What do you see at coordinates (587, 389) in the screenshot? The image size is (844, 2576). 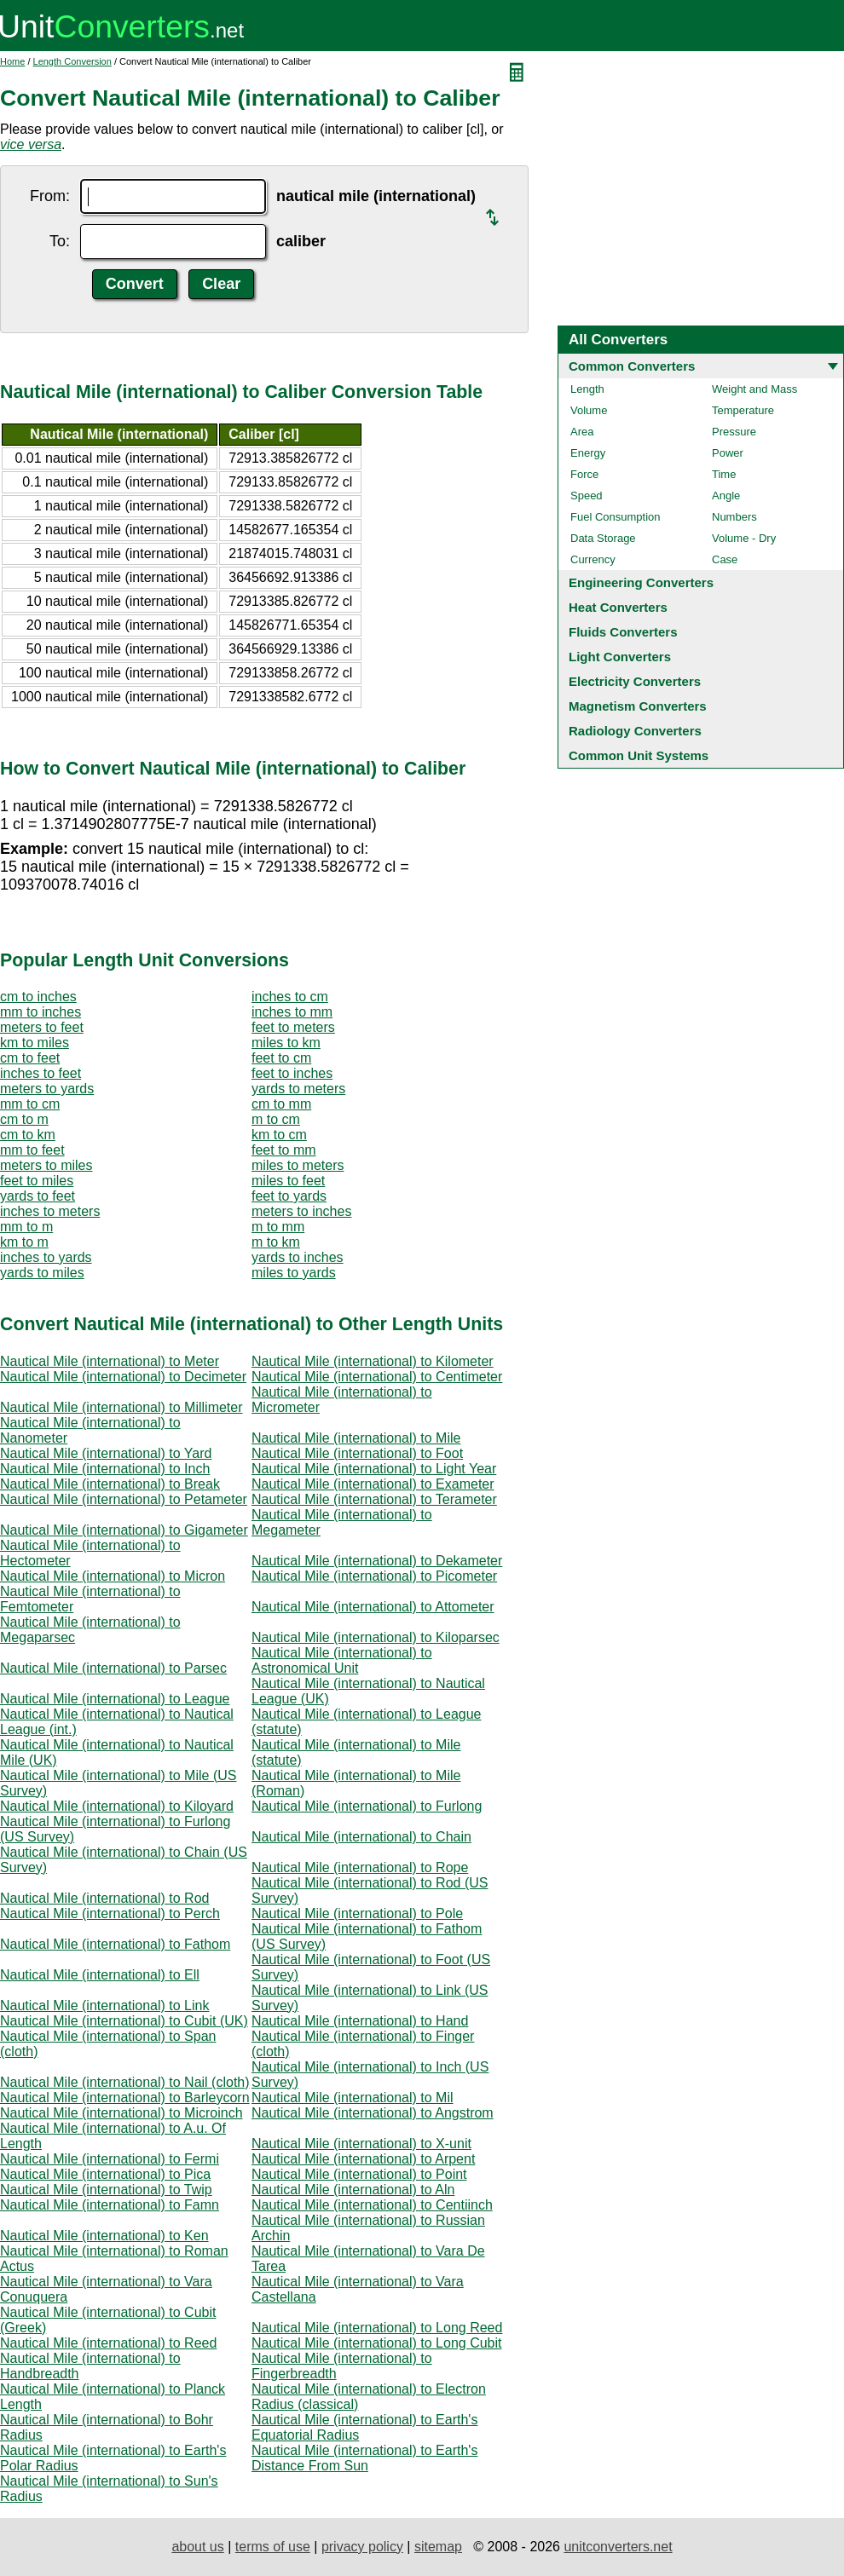 I see `Length` at bounding box center [587, 389].